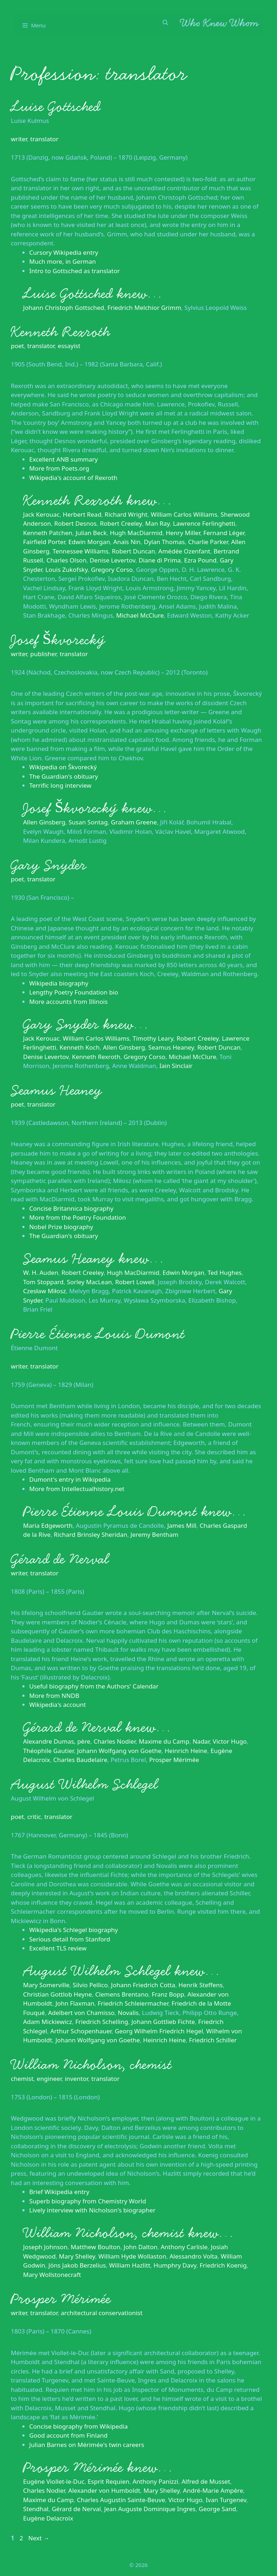  I want to click on Théophile Gautier, so click(48, 1751).